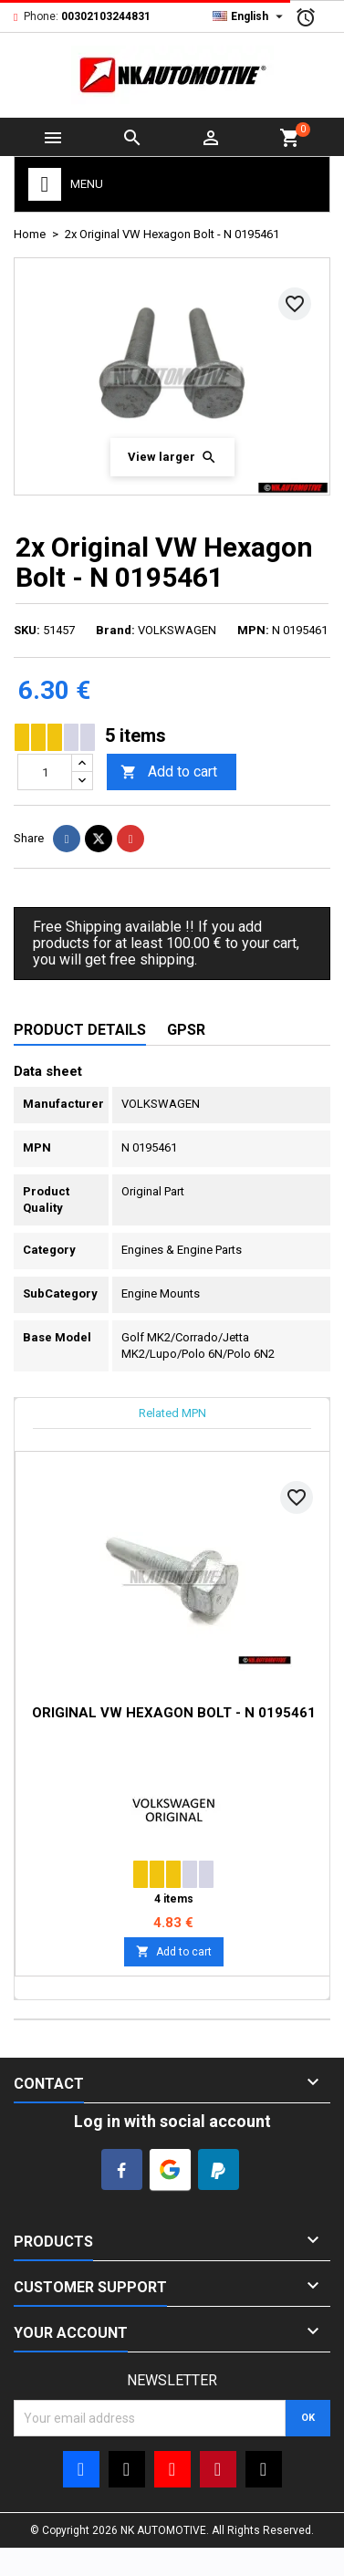 This screenshot has width=344, height=2576. What do you see at coordinates (168, 772) in the screenshot?
I see `Add to cart` at bounding box center [168, 772].